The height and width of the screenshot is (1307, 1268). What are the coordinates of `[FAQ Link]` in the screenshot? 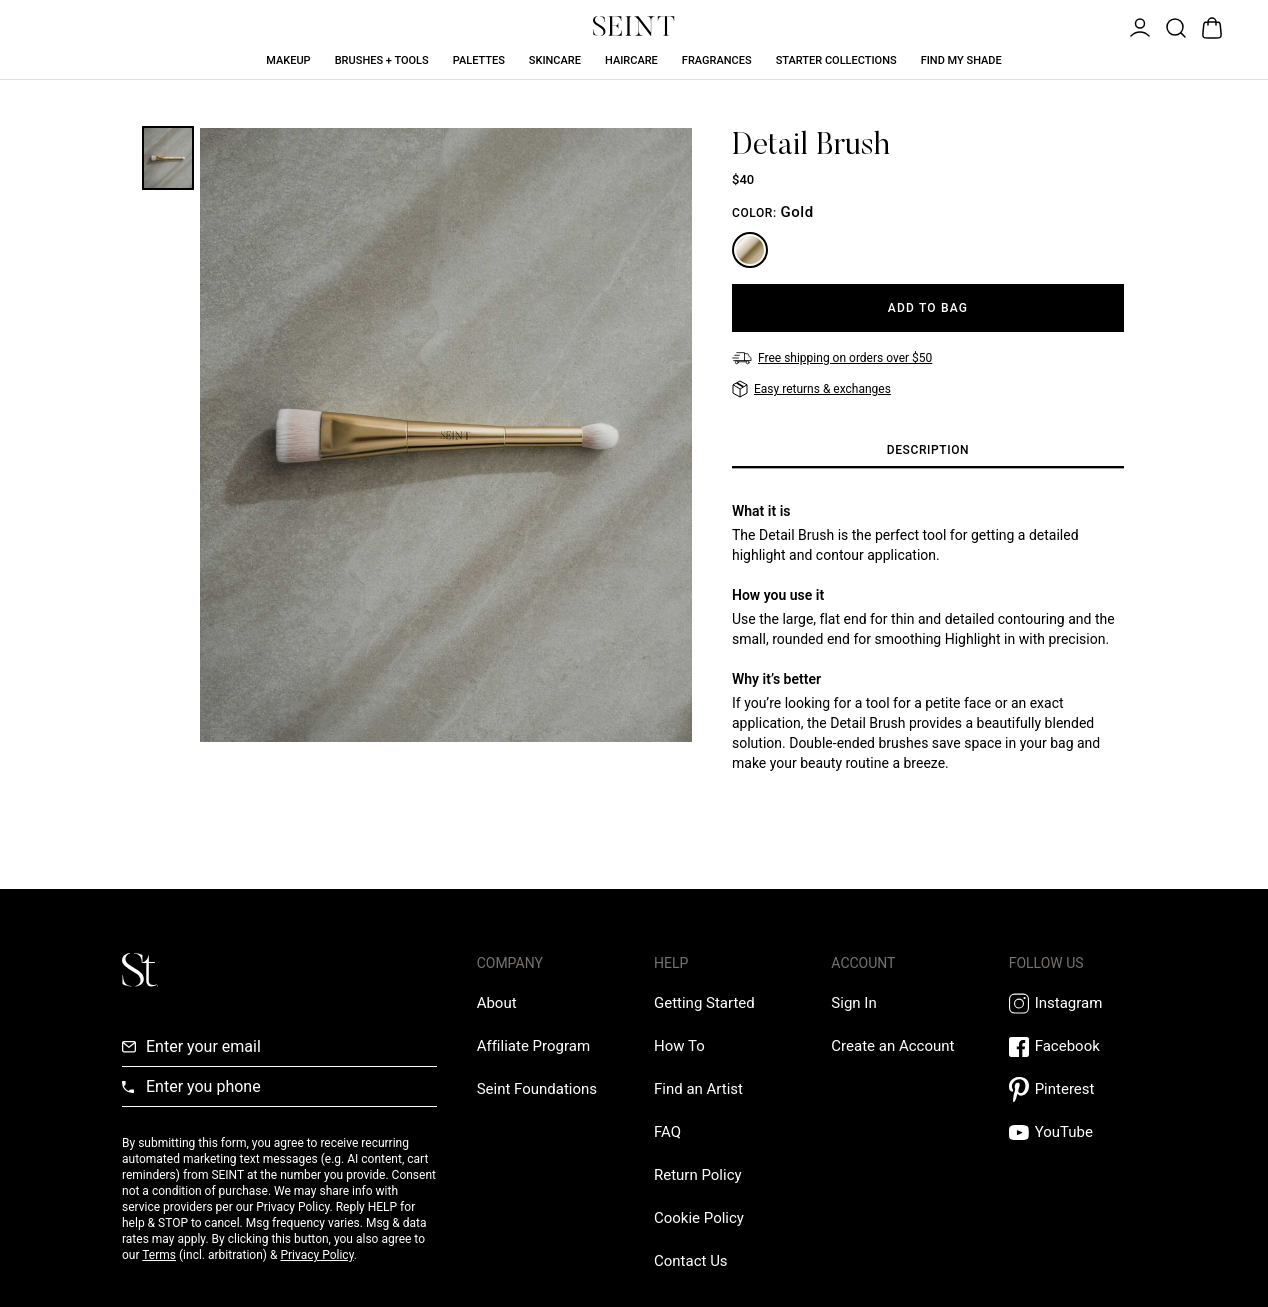 It's located at (667, 1132).